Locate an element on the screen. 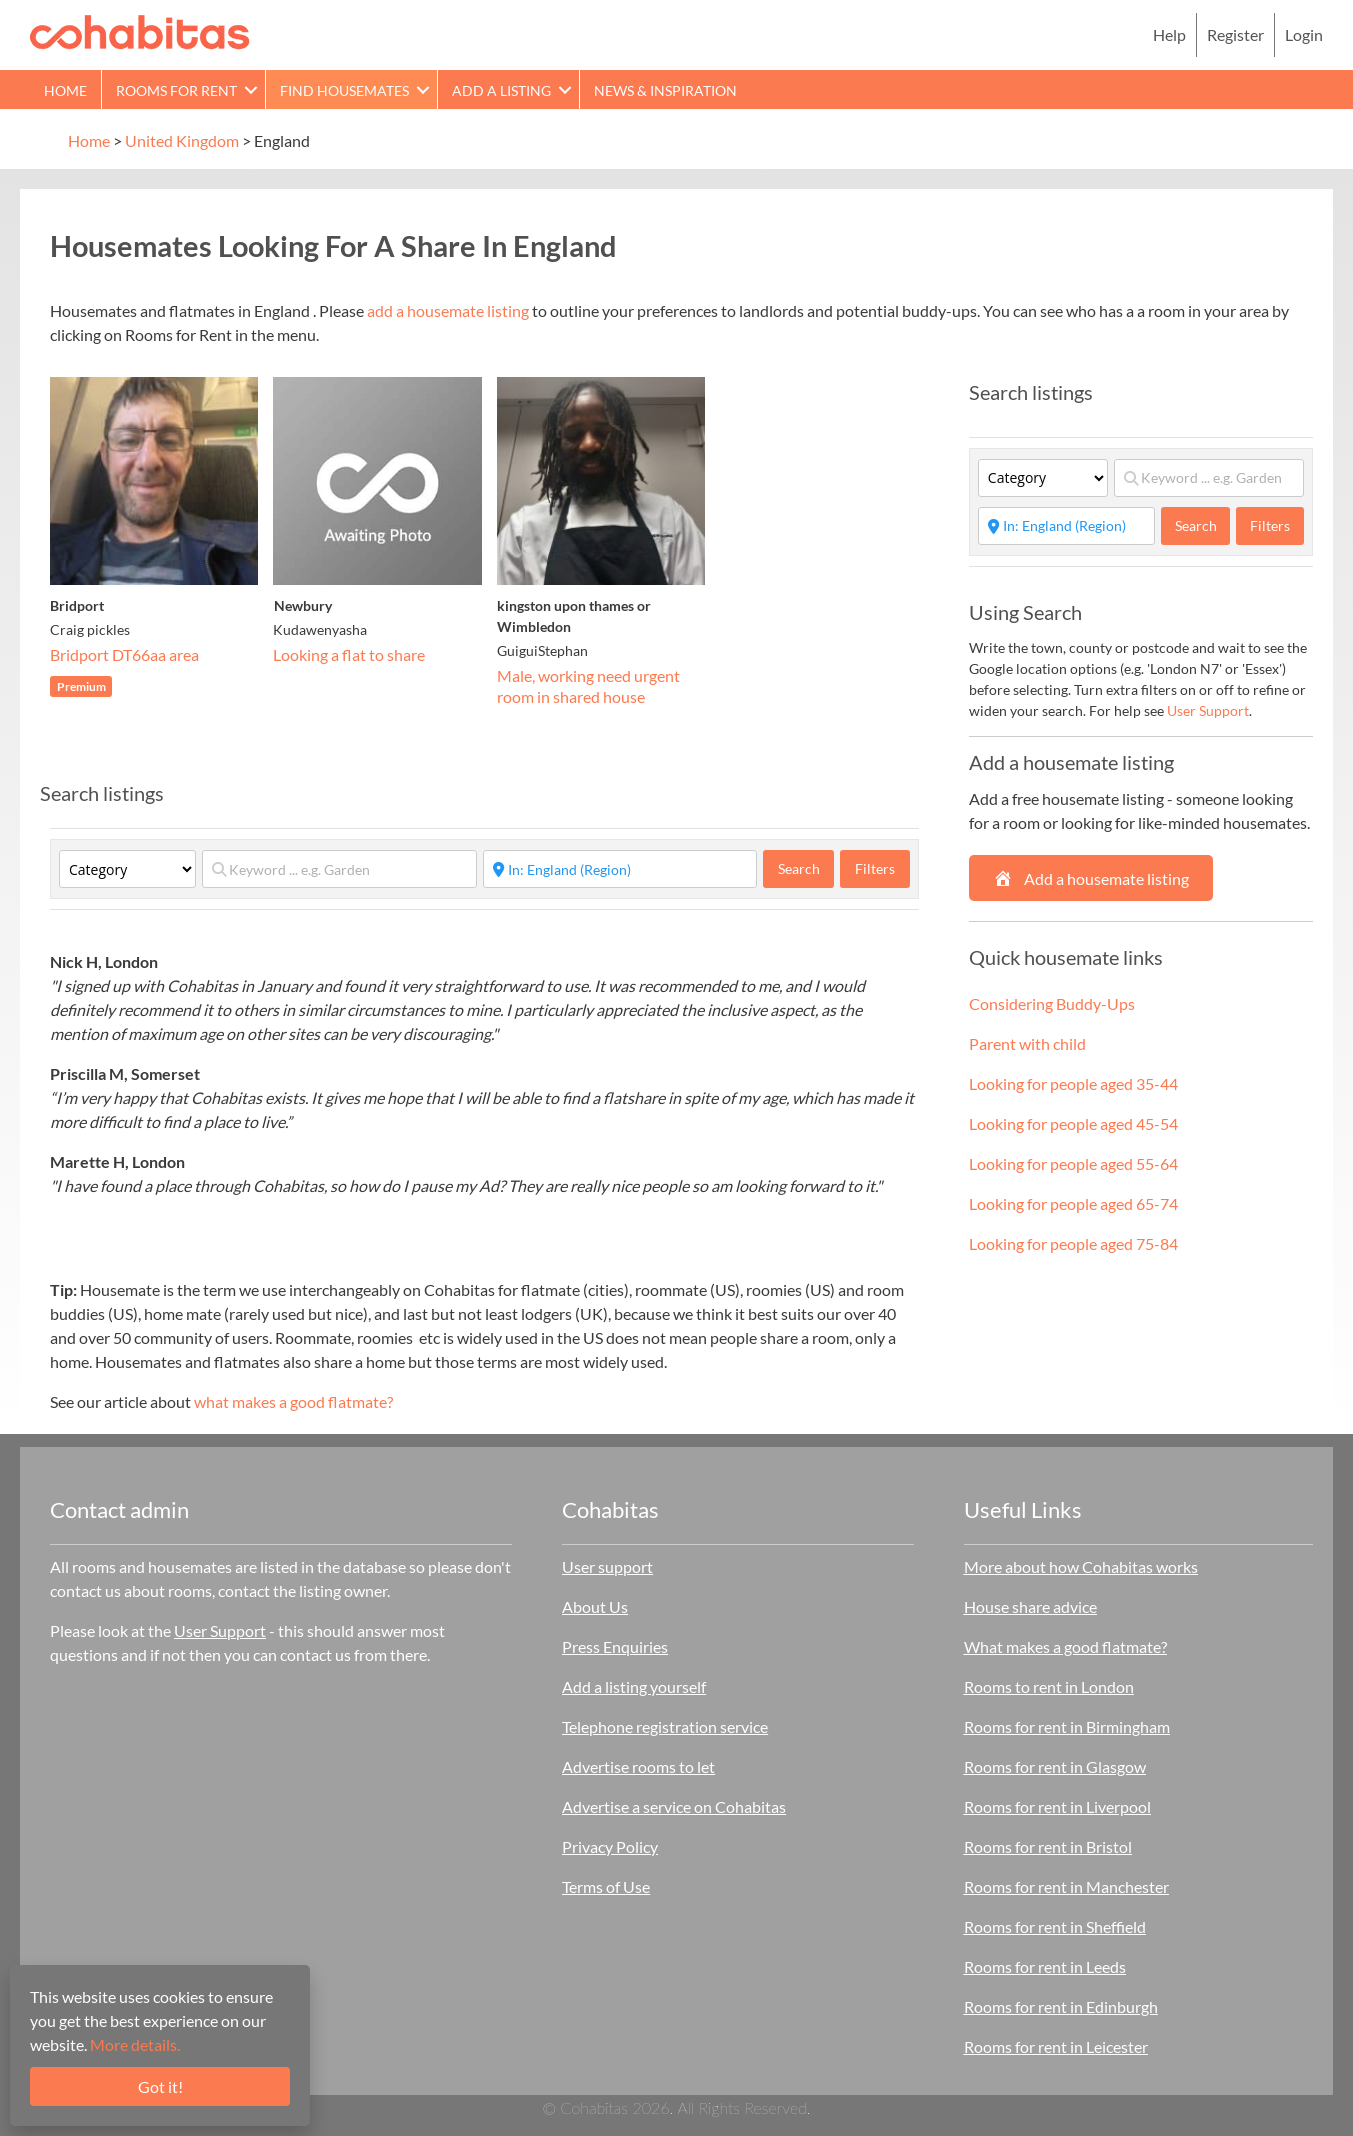 This screenshot has height=2136, width=1353. Rooms for rent in Sheffield is located at coordinates (1055, 1926).